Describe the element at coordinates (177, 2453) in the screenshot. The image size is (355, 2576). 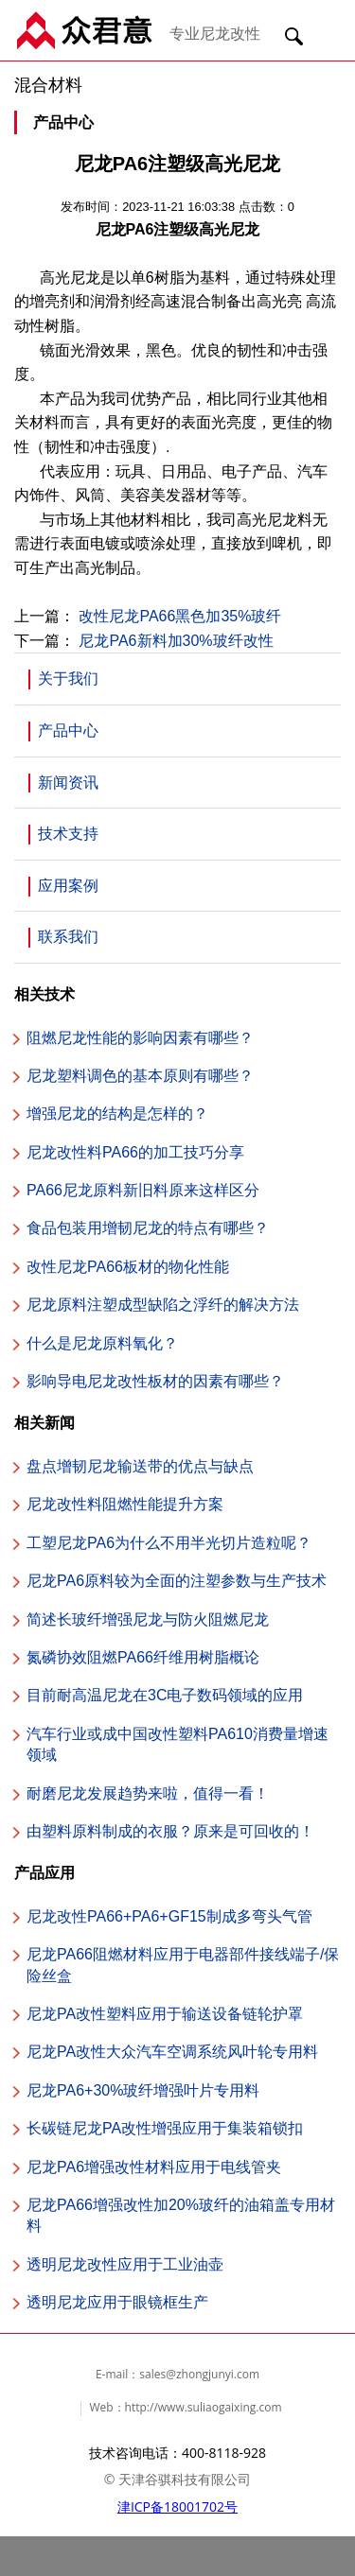
I see `技术咨询电话：400-8118-928` at that location.